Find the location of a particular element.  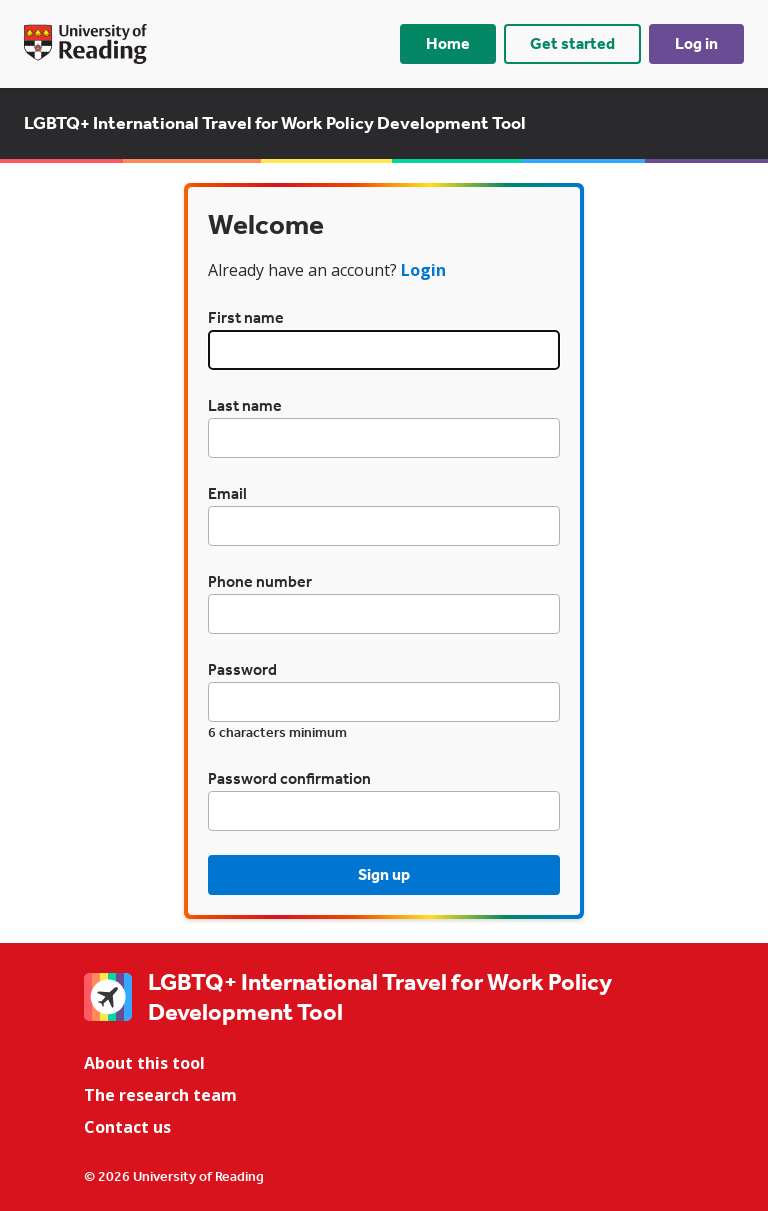

Get started is located at coordinates (572, 43).